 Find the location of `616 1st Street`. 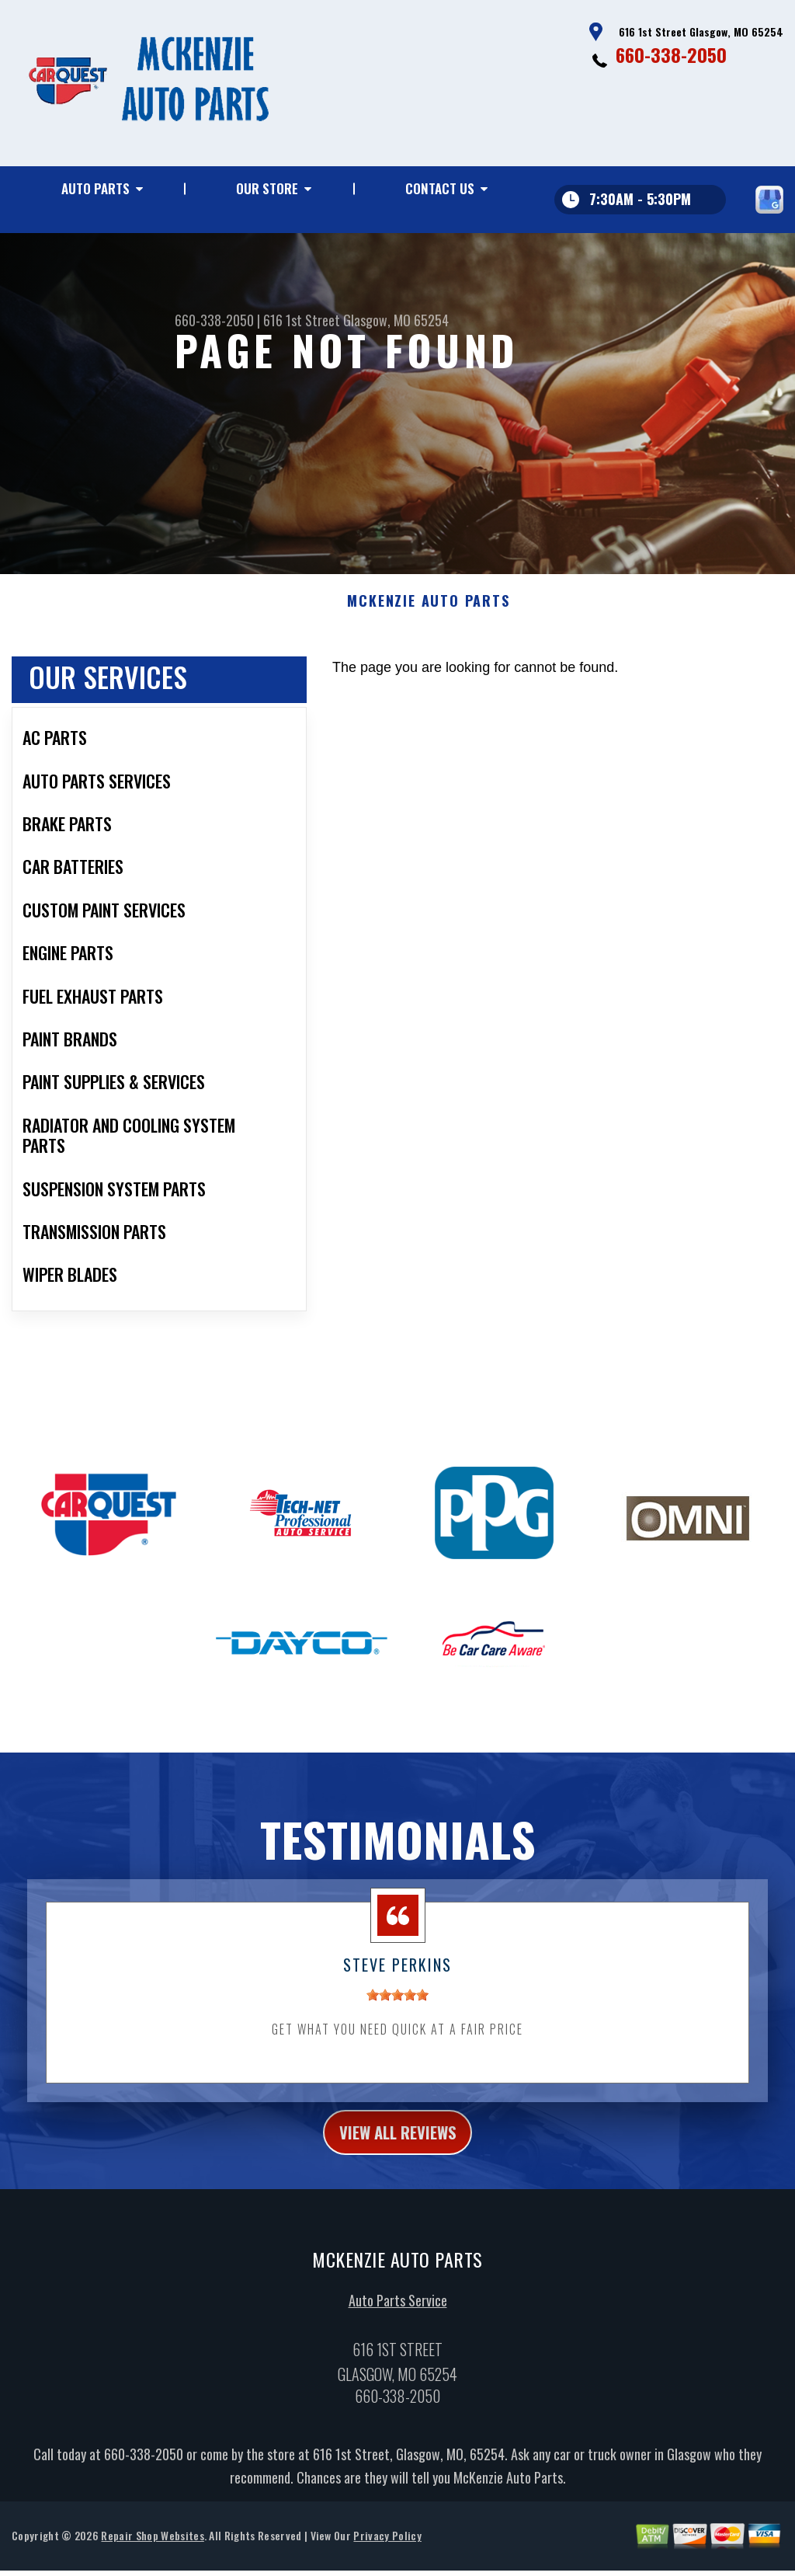

616 1st Street is located at coordinates (301, 320).